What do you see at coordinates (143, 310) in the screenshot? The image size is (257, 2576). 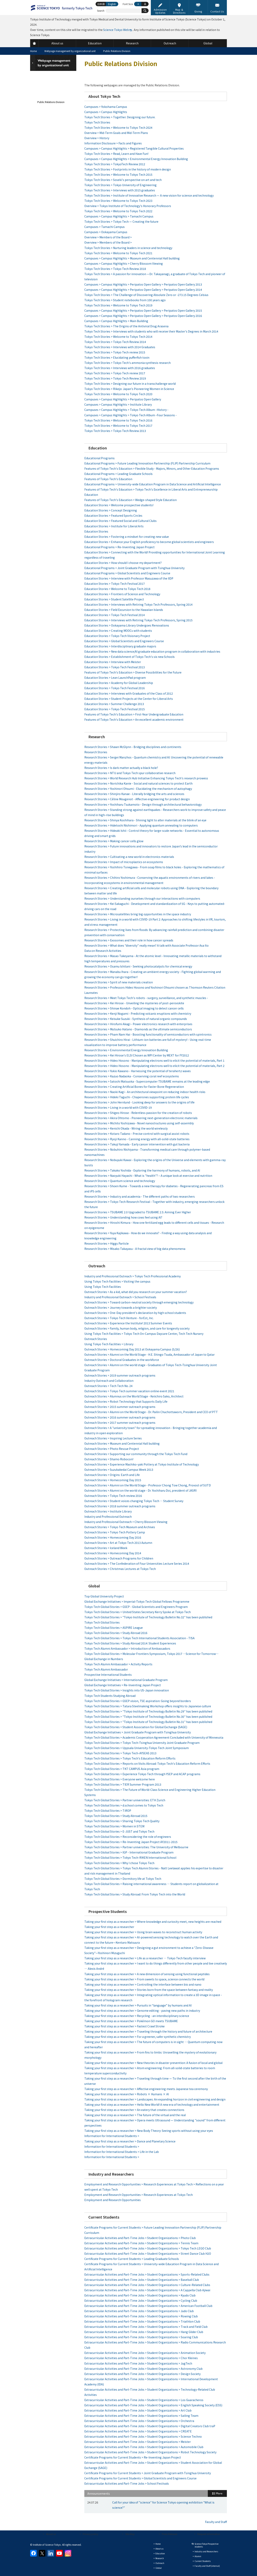 I see `Campuses > Campus Highlights > Peripatos Open Gallery > Peripatos Open Gallery 2015` at bounding box center [143, 310].